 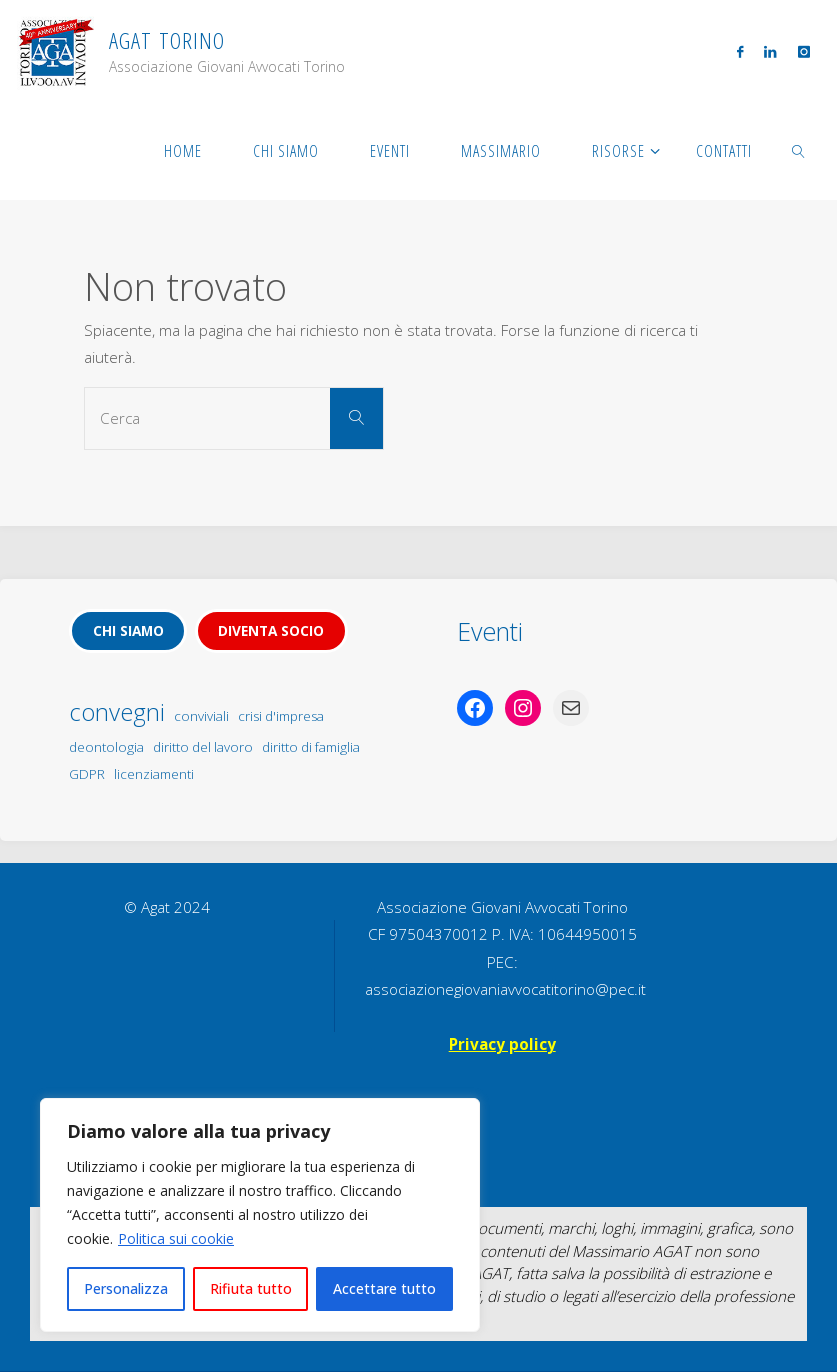 What do you see at coordinates (87, 774) in the screenshot?
I see `GDPR [GDPR (1 elemento)]` at bounding box center [87, 774].